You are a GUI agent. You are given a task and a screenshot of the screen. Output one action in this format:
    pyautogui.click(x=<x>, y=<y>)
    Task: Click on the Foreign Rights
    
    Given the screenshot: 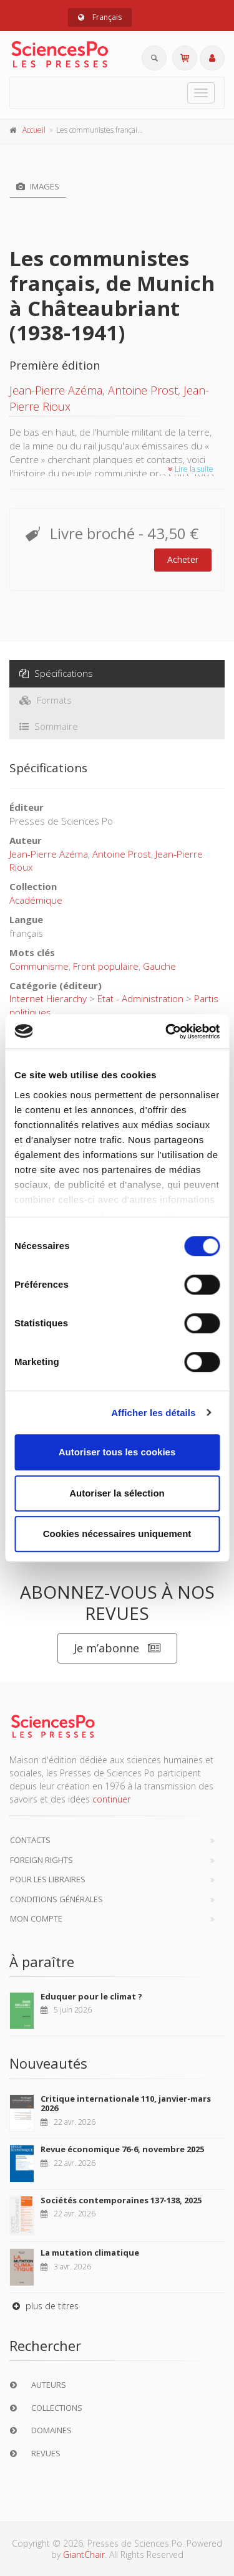 What is the action you would take?
    pyautogui.click(x=41, y=1859)
    